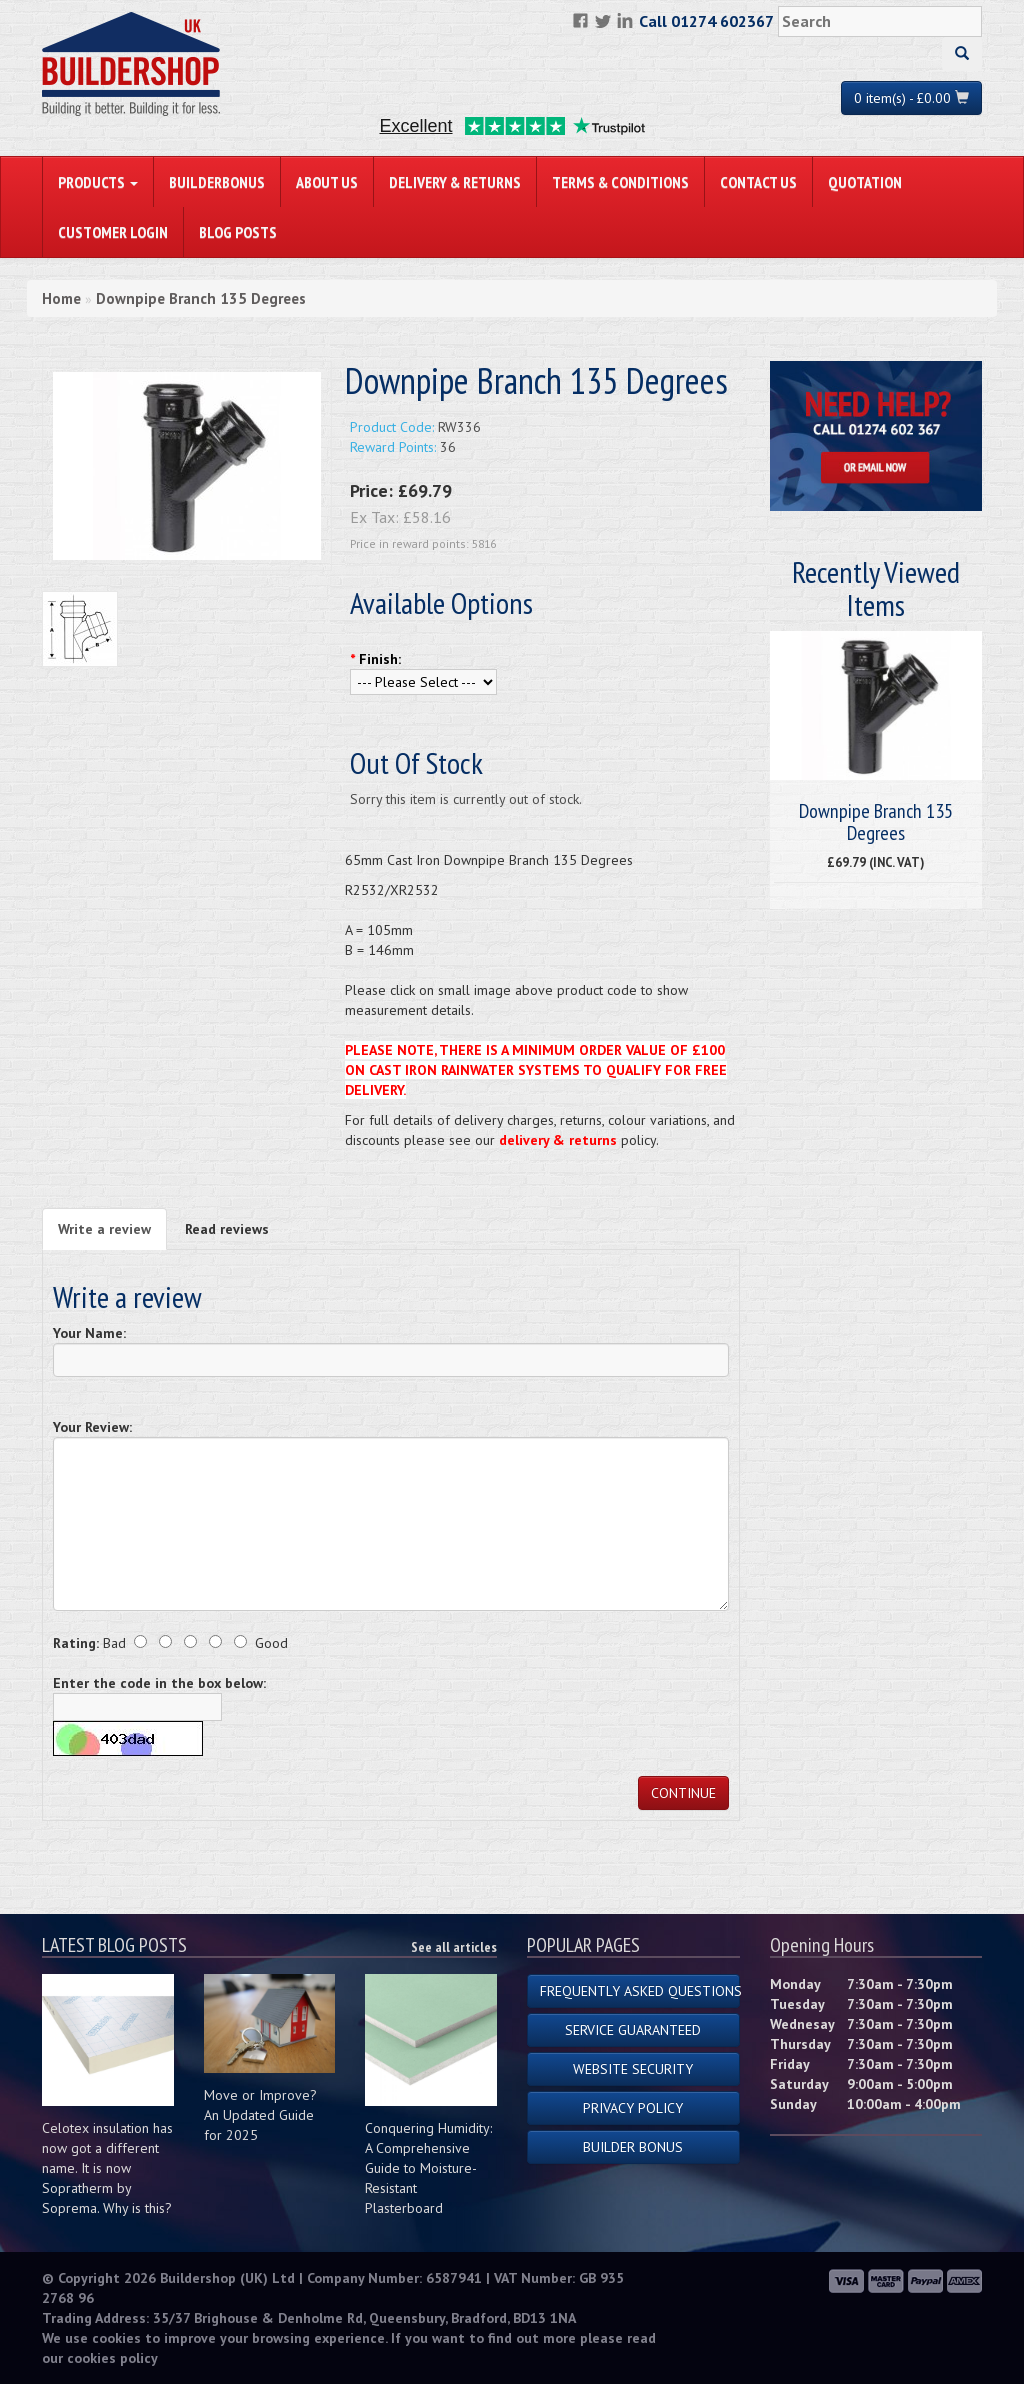 This screenshot has width=1024, height=2384. Describe the element at coordinates (104, 1229) in the screenshot. I see `Write a review [tab]` at that location.